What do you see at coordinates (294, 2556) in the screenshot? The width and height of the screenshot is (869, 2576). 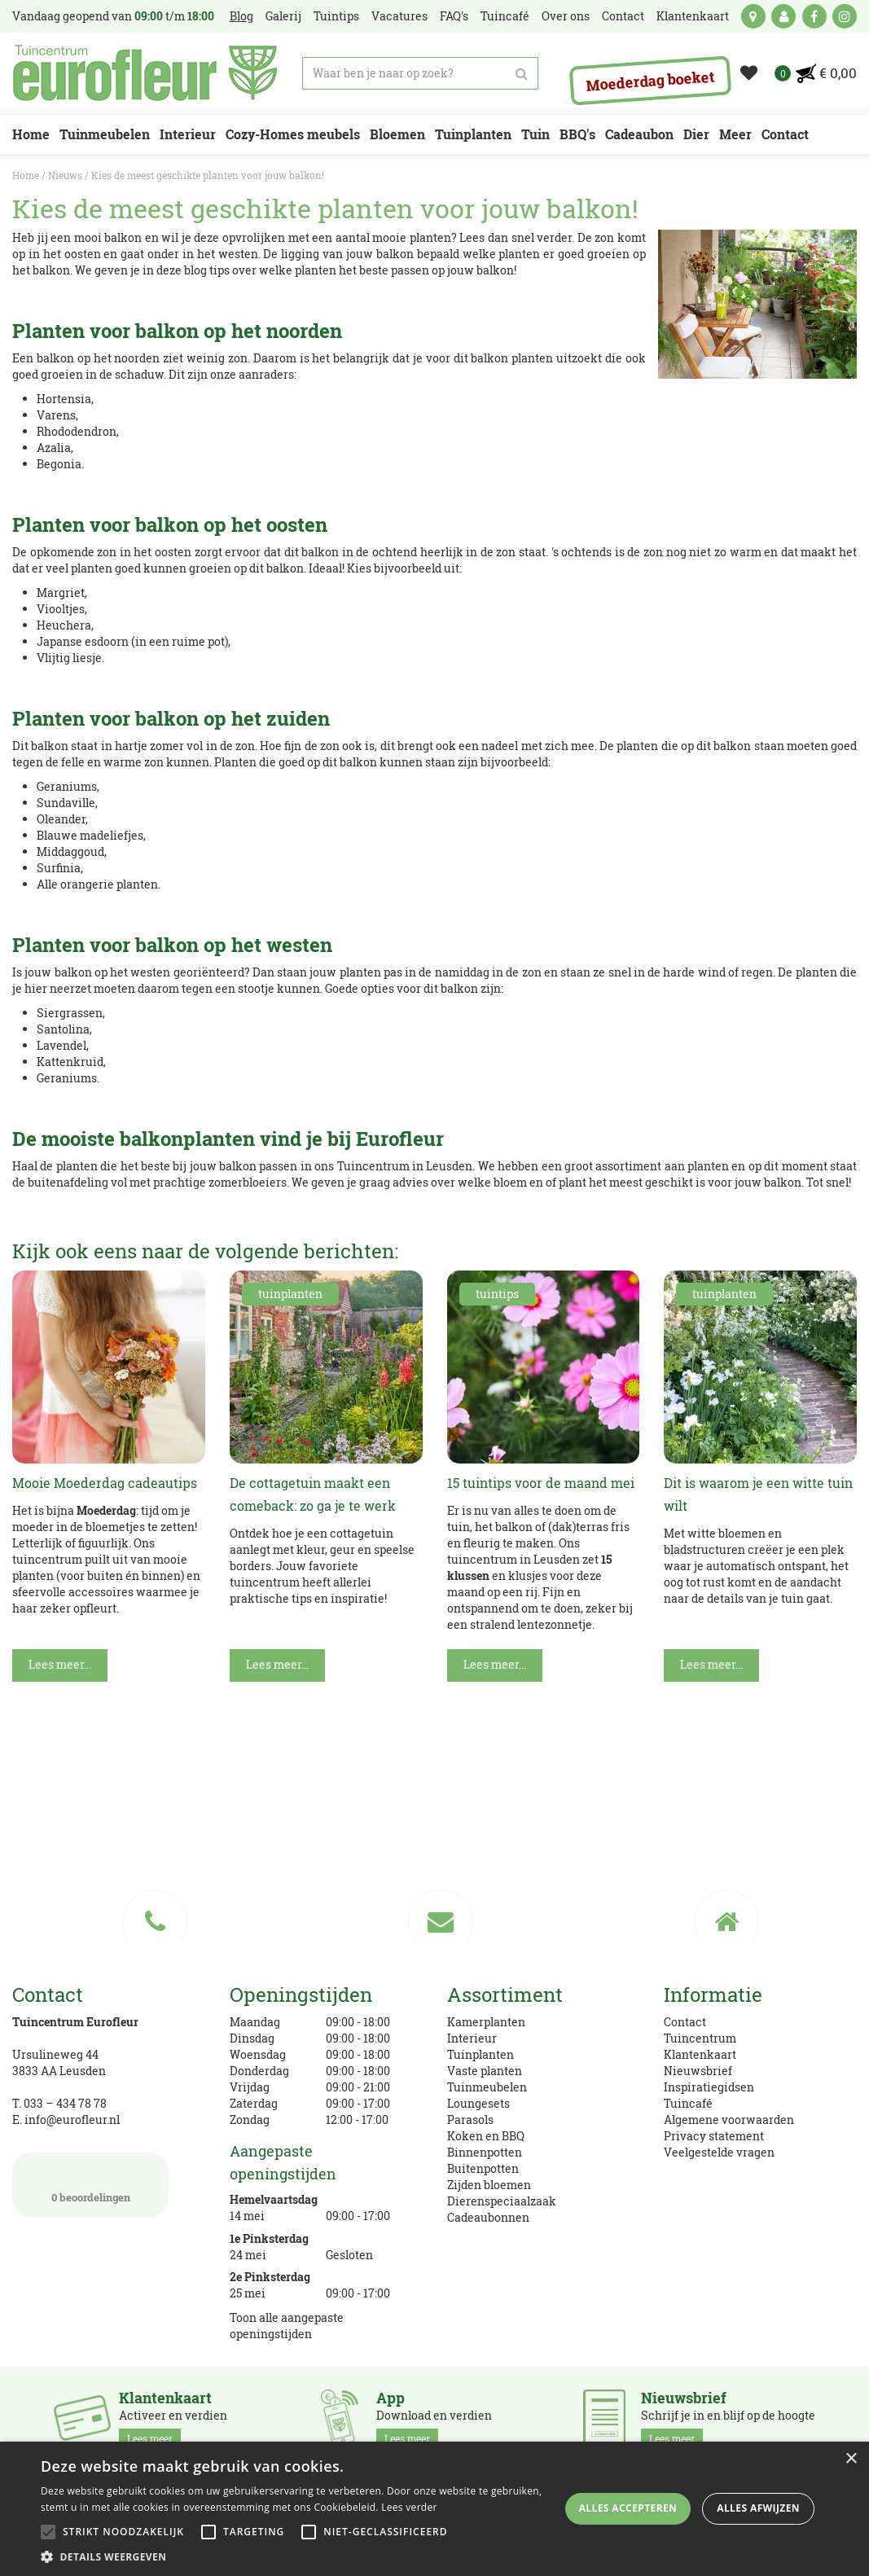 I see `[button]` at bounding box center [294, 2556].